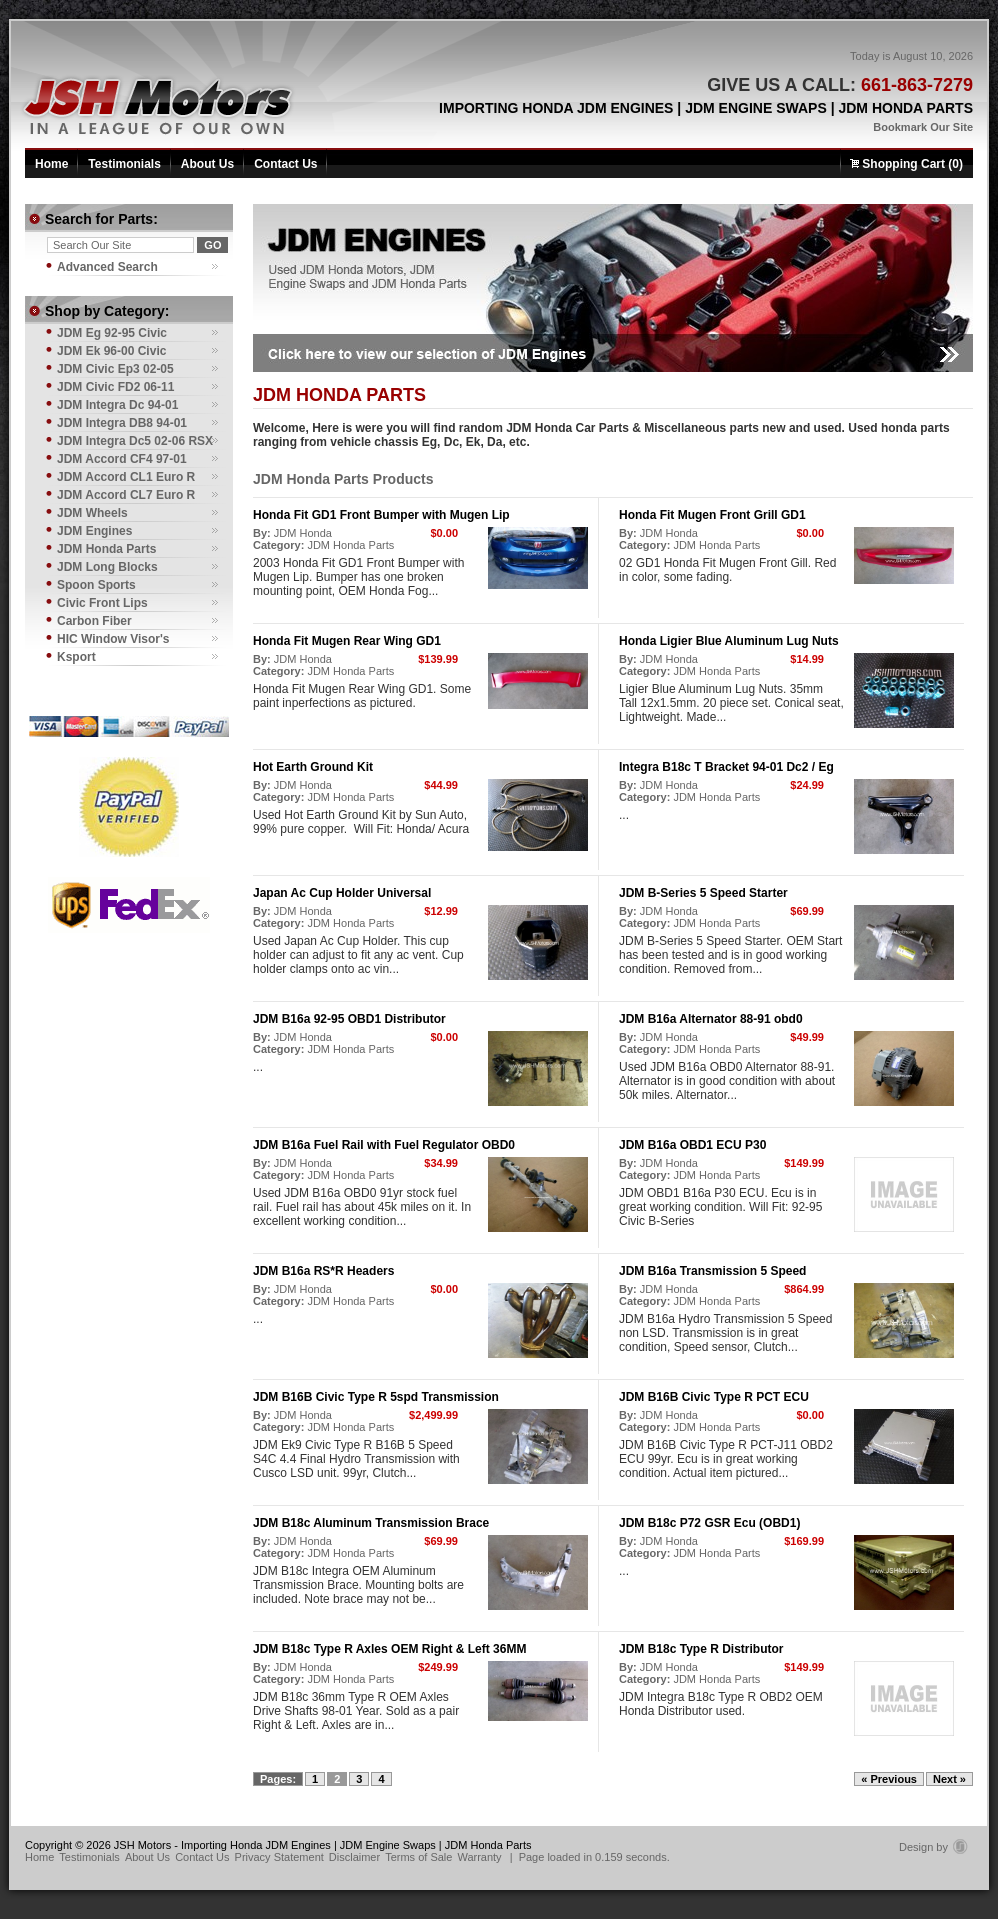 Image resolution: width=998 pixels, height=1919 pixels. Describe the element at coordinates (711, 1019) in the screenshot. I see `JDM B16a Alternator 88-91 obd0` at that location.